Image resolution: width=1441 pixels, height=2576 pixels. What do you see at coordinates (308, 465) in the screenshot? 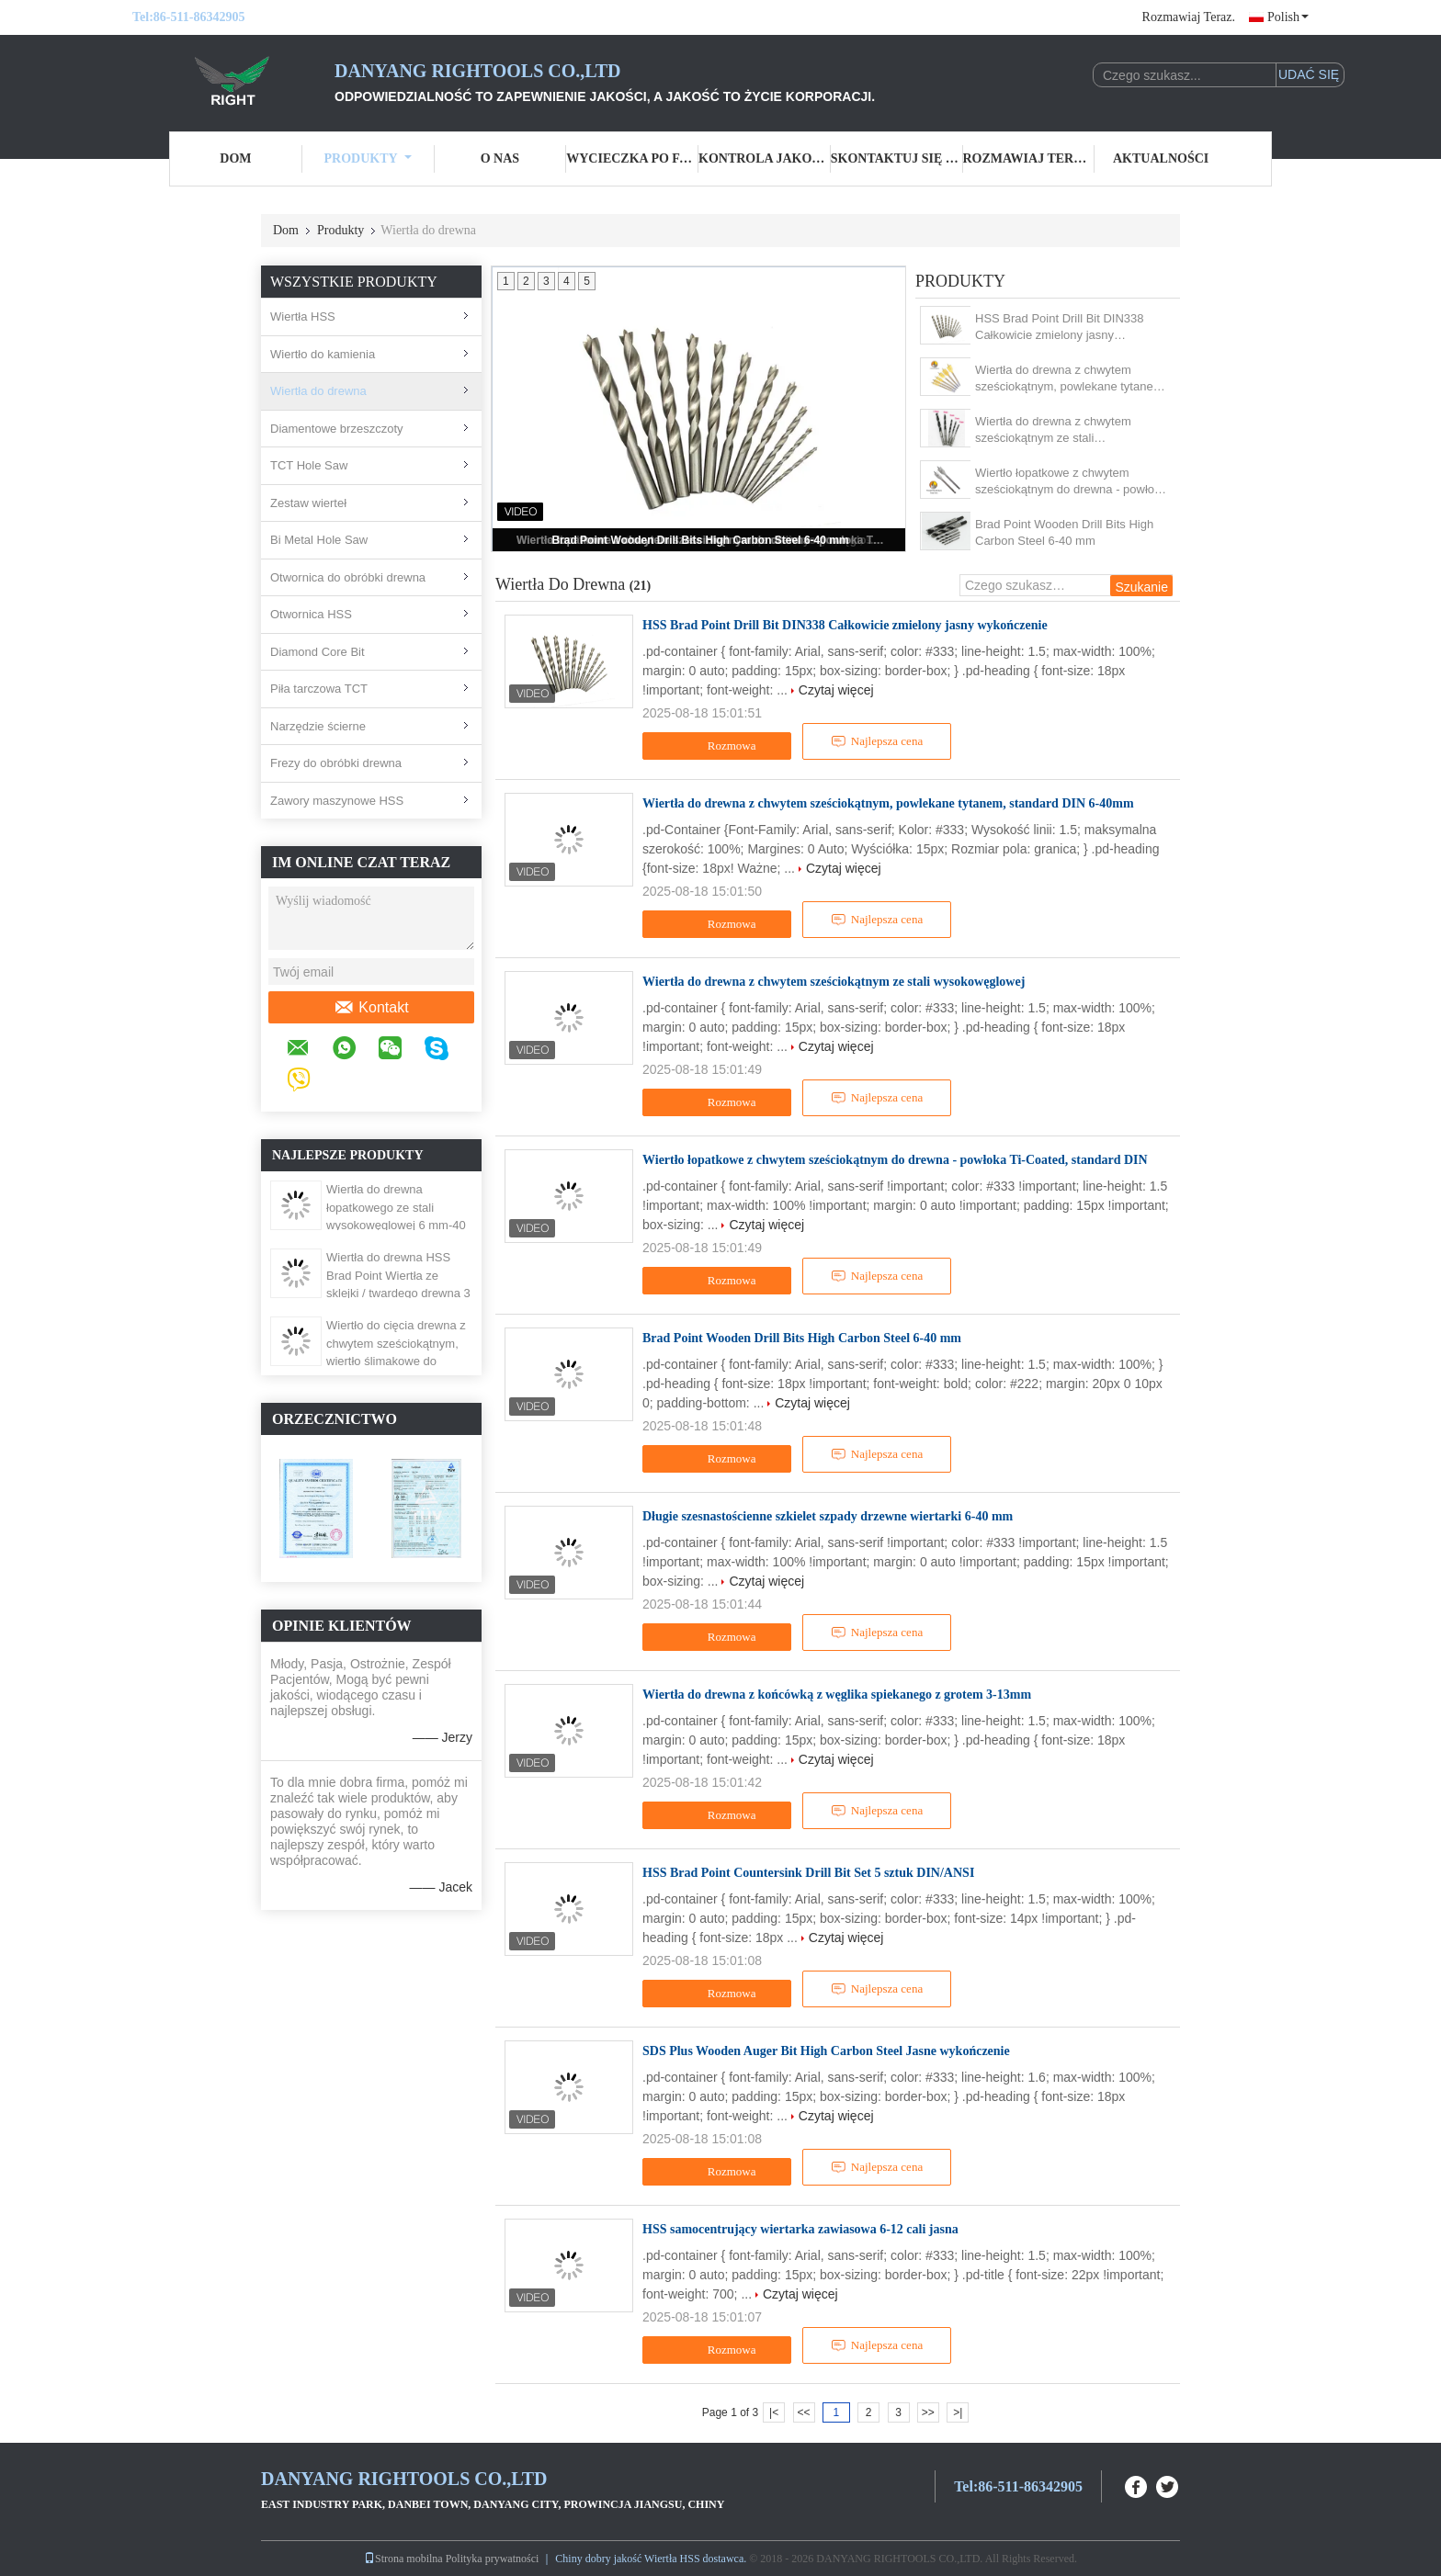
I see `TCT Hole Saw` at bounding box center [308, 465].